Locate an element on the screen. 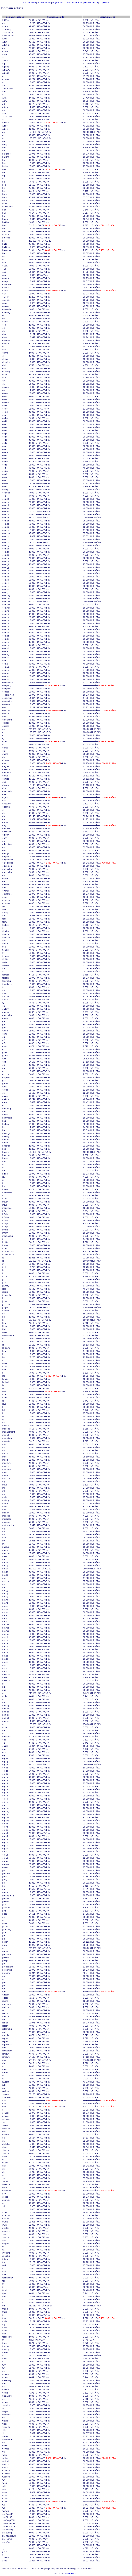 This screenshot has width=132, height=2576. 27 439 HUF+ÁFA is located at coordinates (37, 98).